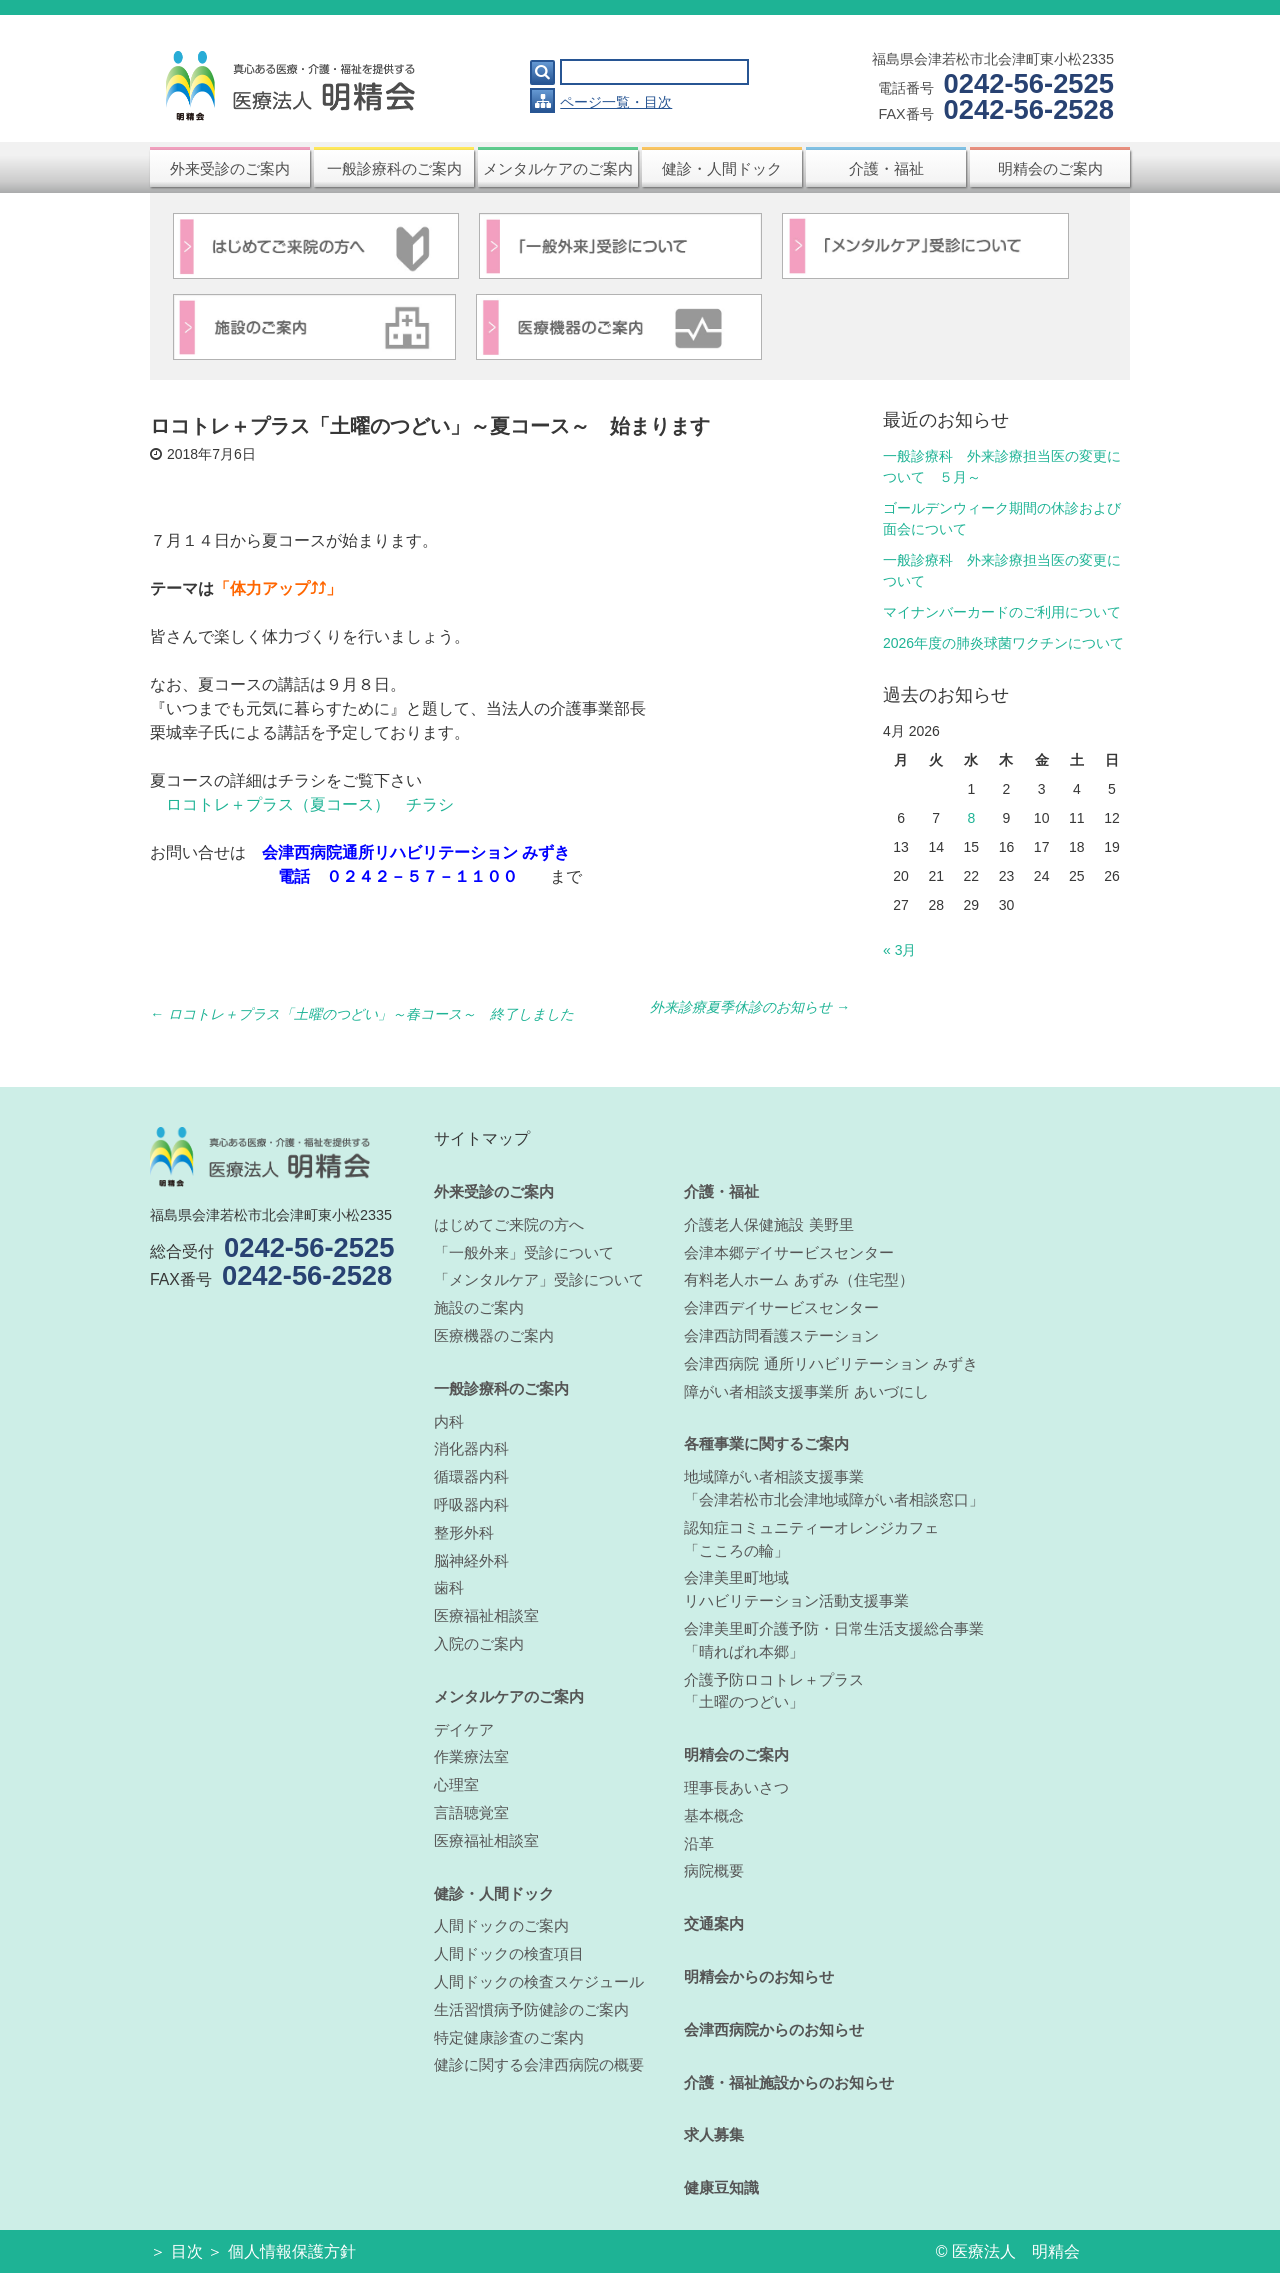 This screenshot has height=2273, width=1280. What do you see at coordinates (310, 804) in the screenshot?
I see `ロコトレ＋プラス（夏コース） チラシ` at bounding box center [310, 804].